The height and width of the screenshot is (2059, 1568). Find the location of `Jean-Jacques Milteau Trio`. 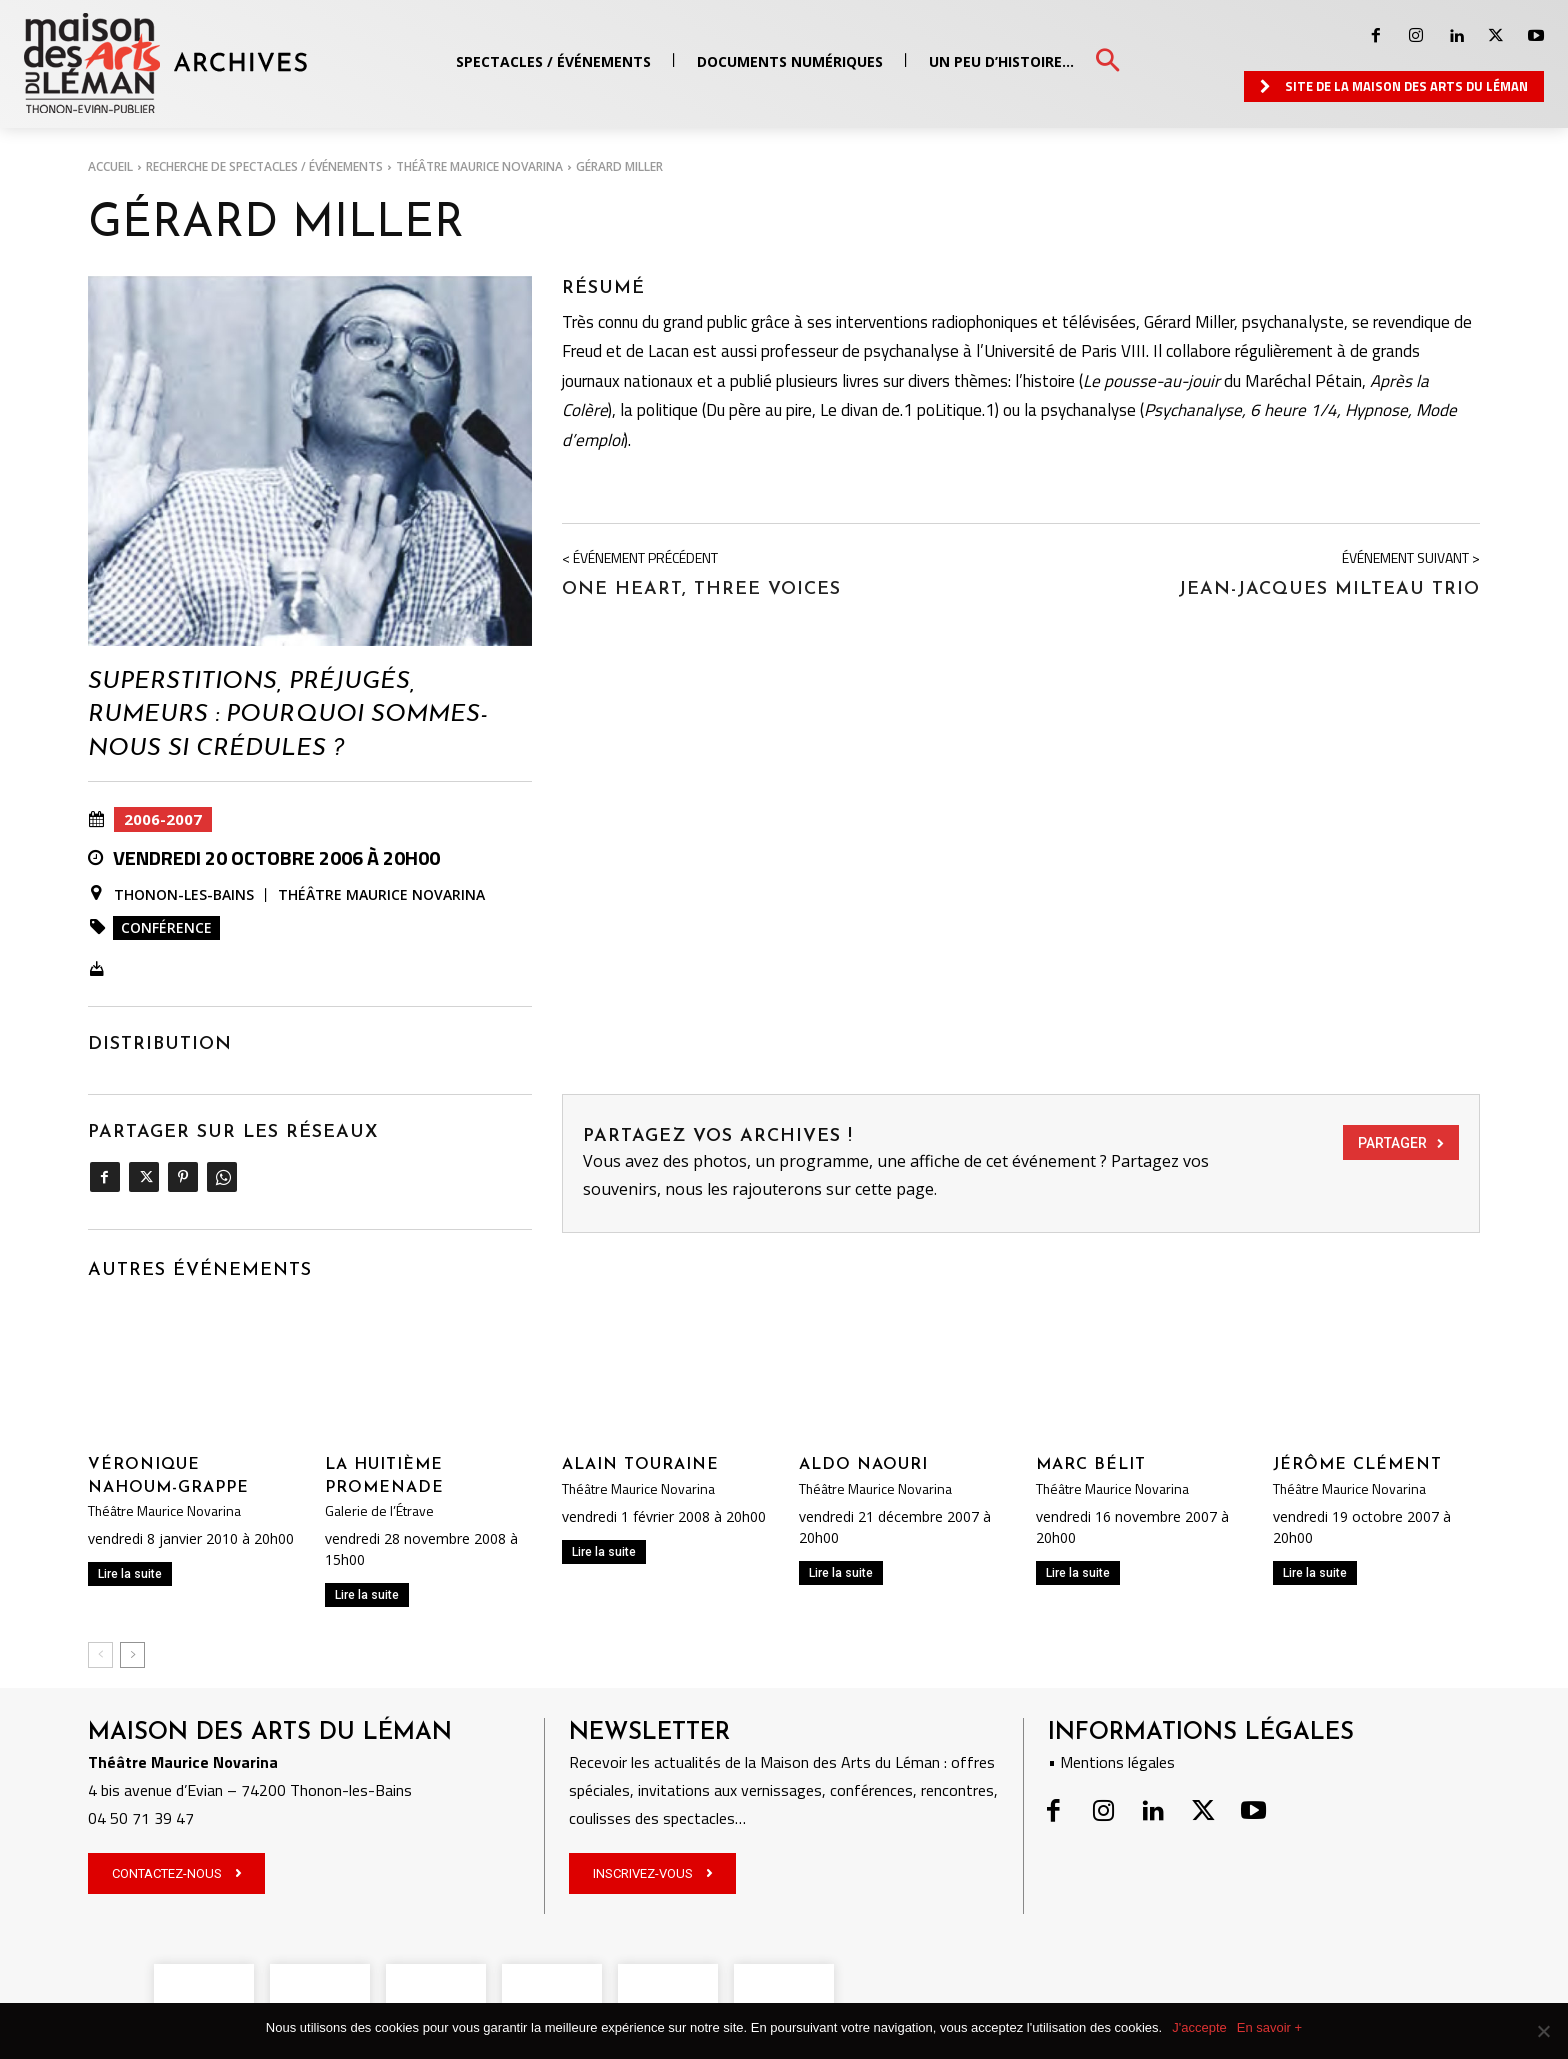

Jean-Jacques Milteau Trio is located at coordinates (1329, 589).